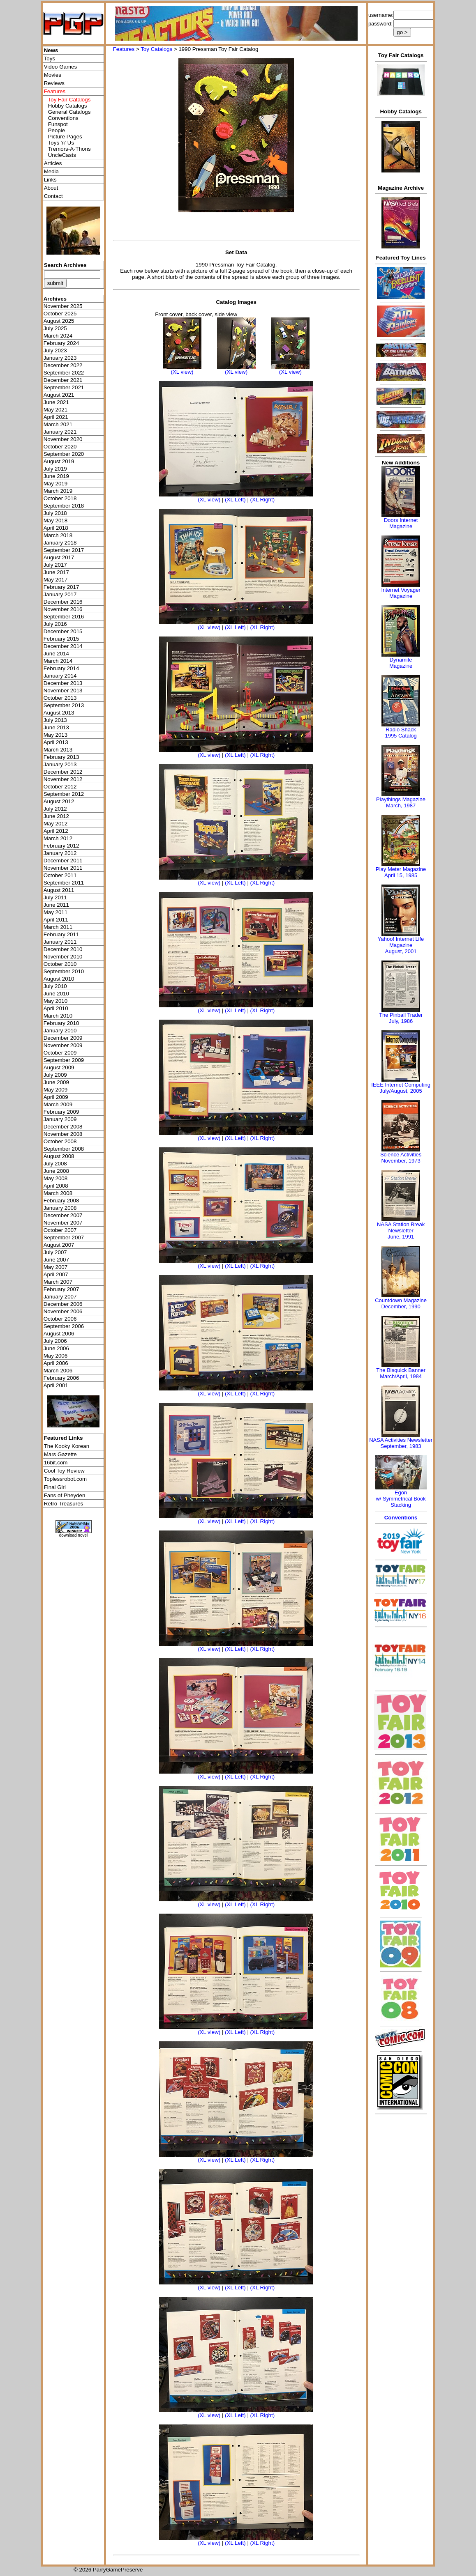 The height and width of the screenshot is (2576, 476). Describe the element at coordinates (62, 155) in the screenshot. I see `UncleCasts` at that location.